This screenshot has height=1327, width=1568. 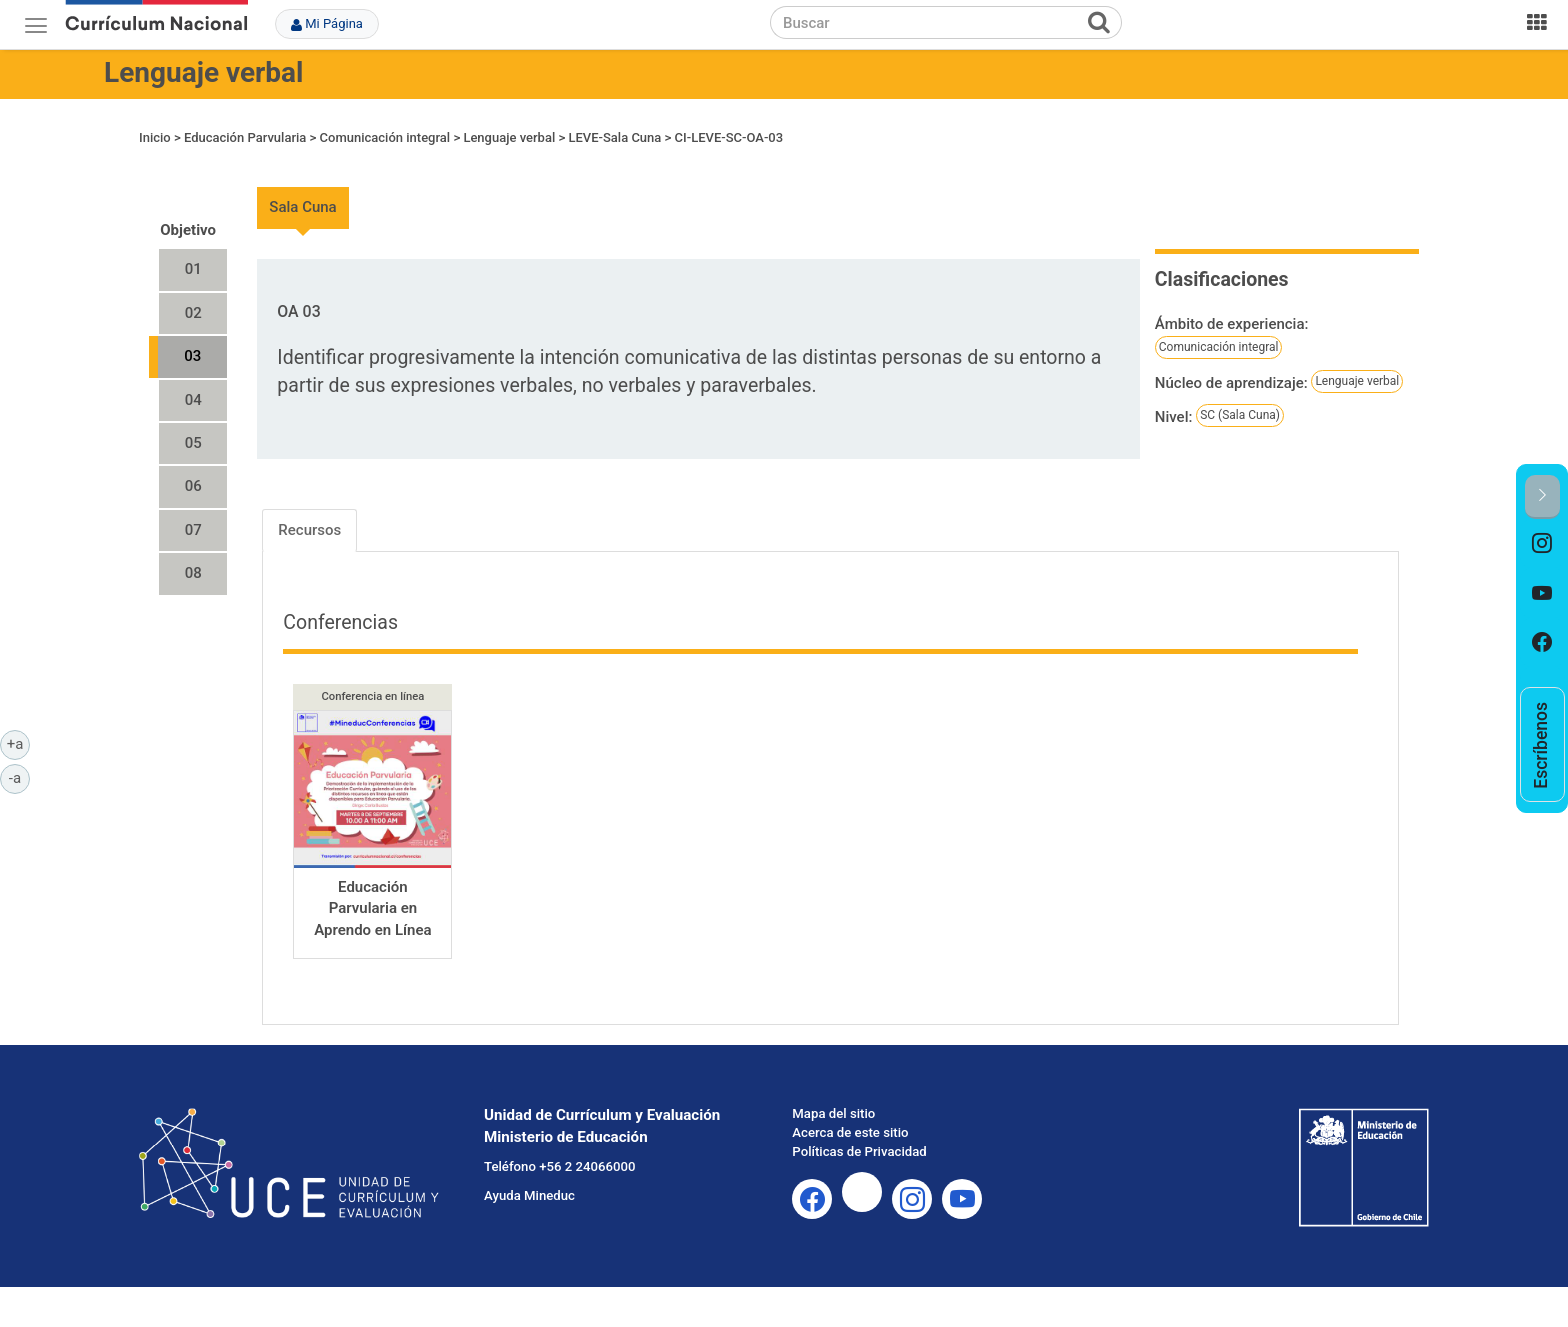 I want to click on Mapa del sitio, so click(x=833, y=1113).